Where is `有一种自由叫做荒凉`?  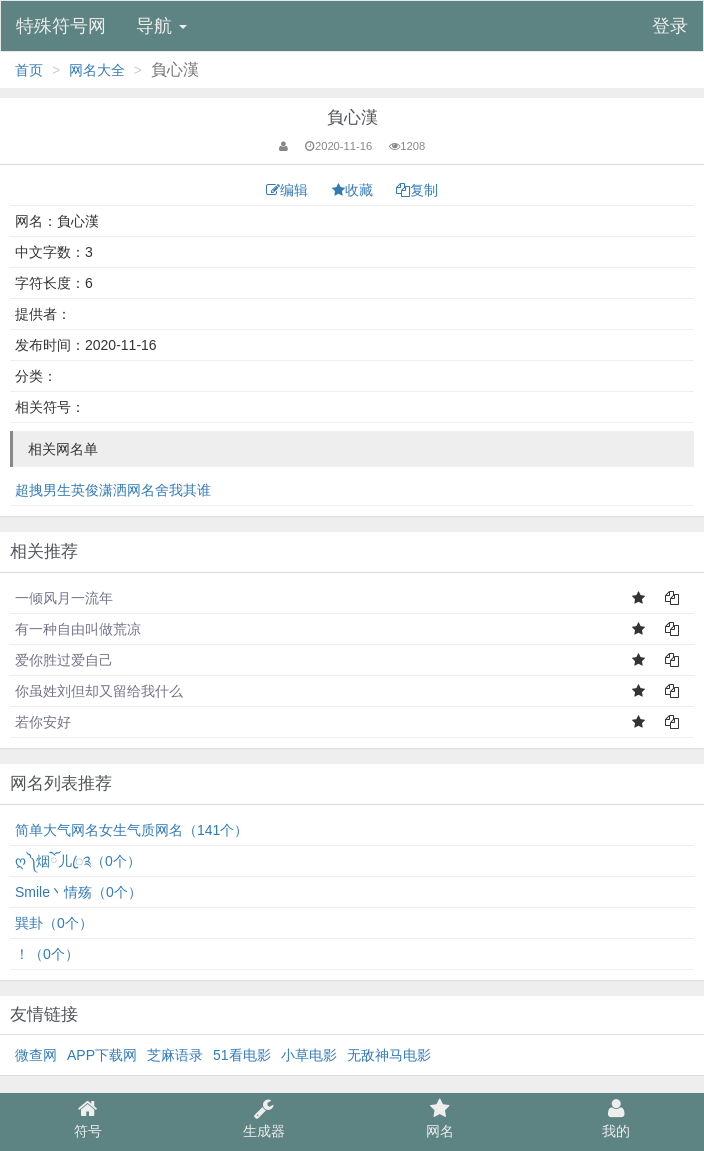
有一种自由叫做荒凉 is located at coordinates (78, 629).